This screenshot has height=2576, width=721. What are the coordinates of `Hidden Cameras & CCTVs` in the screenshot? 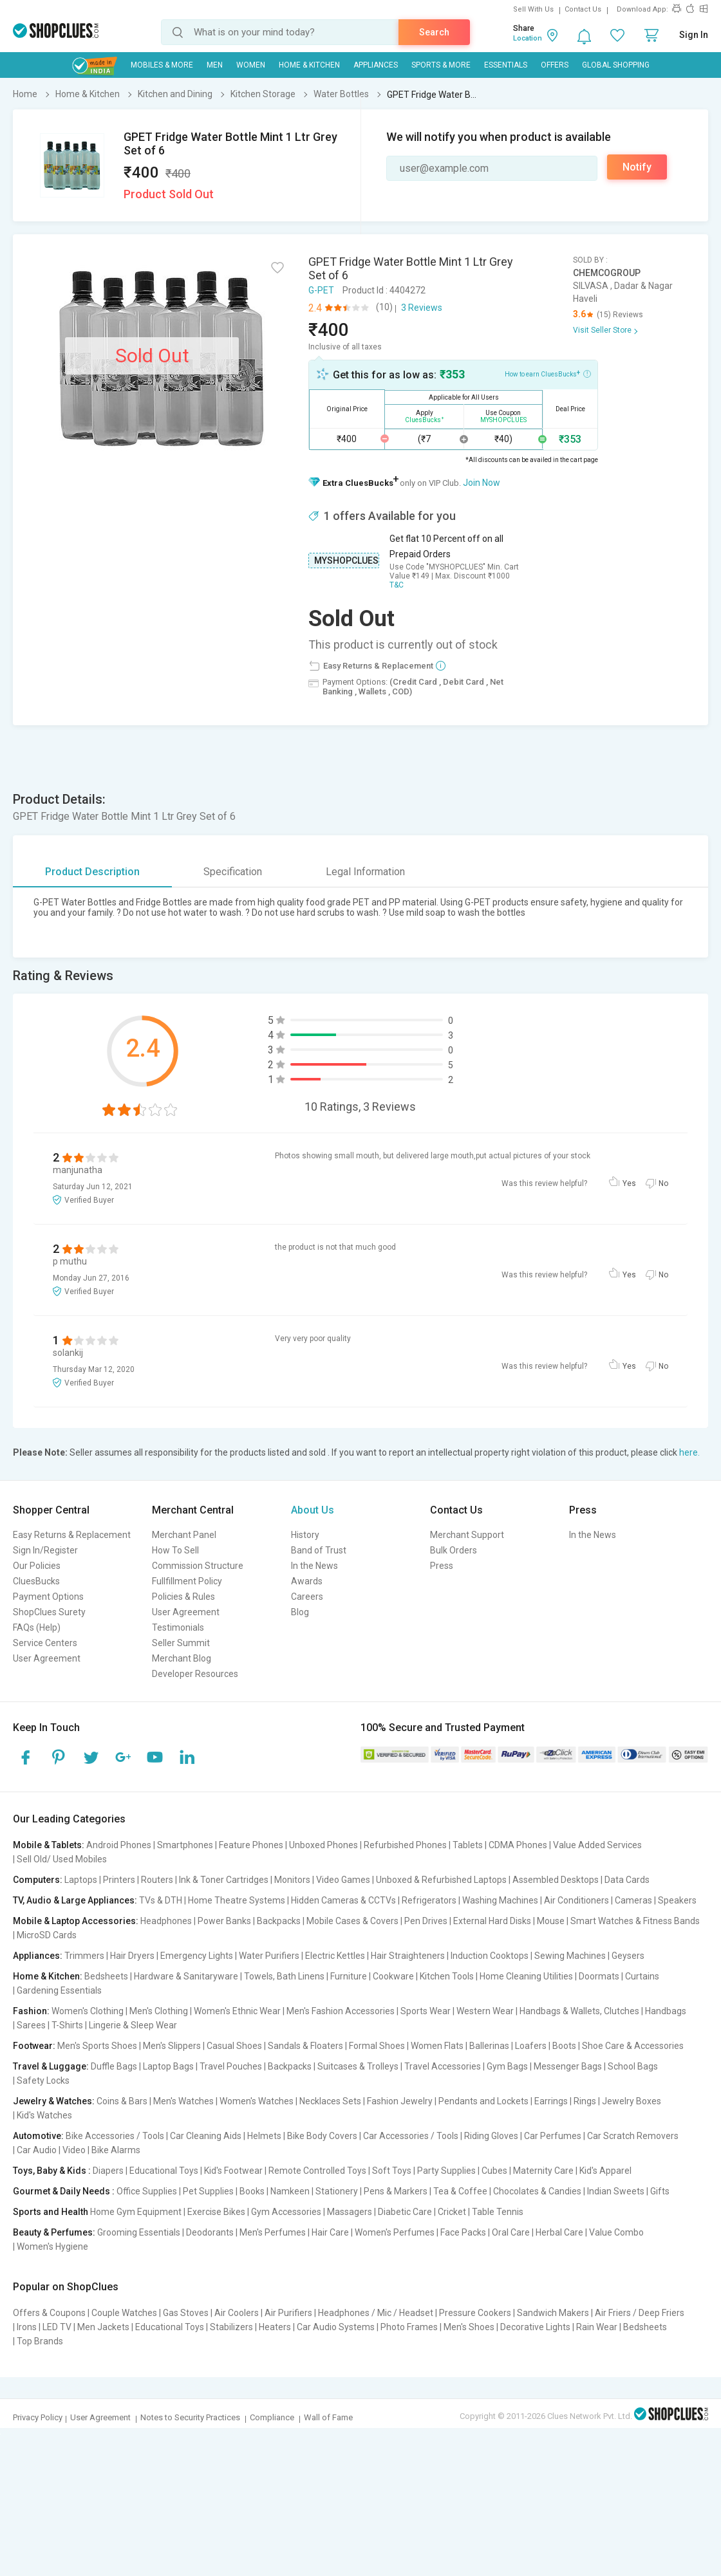 It's located at (343, 1900).